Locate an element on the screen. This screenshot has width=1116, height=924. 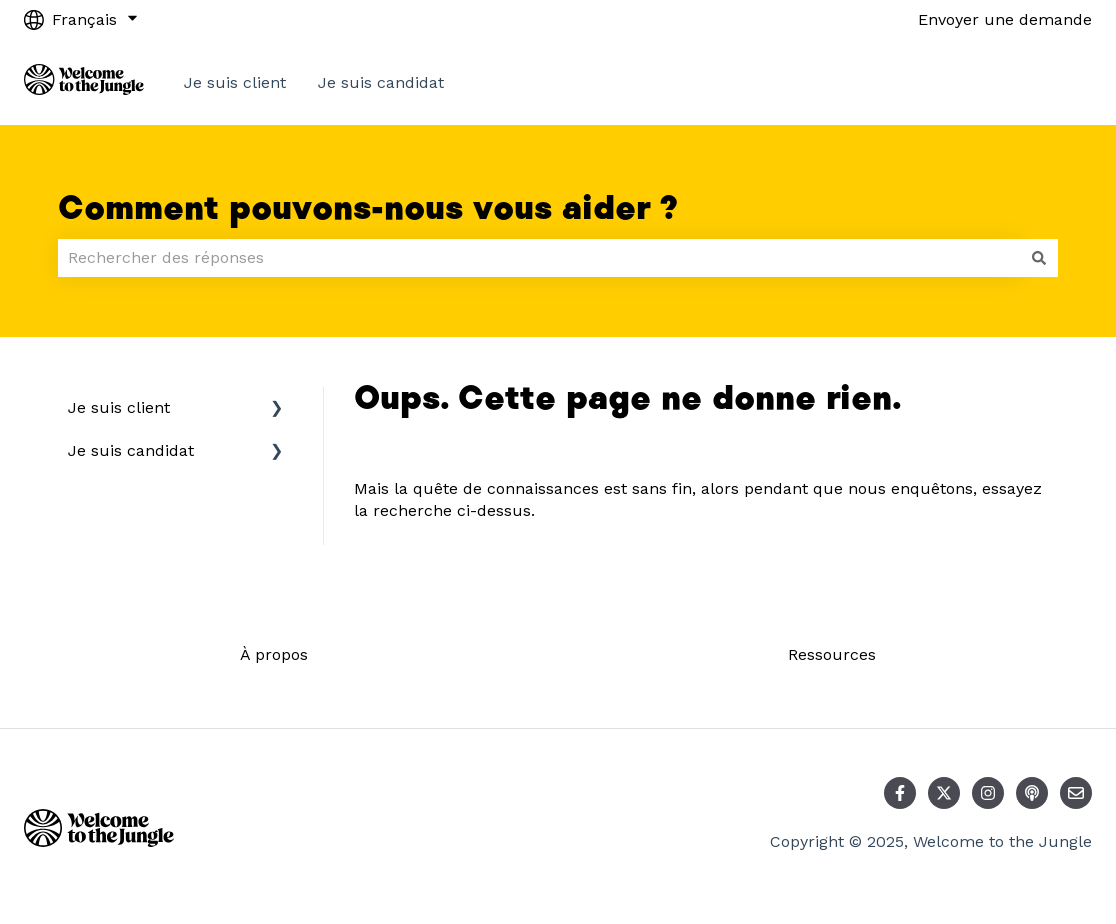
[Suivez-nous sur X (Twitter)] is located at coordinates (944, 793).